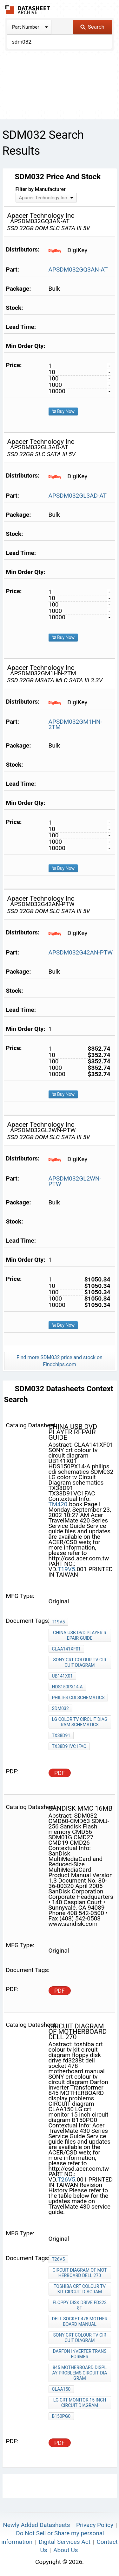 The height and width of the screenshot is (2576, 119). What do you see at coordinates (78, 269) in the screenshot?
I see `APSDM032GQ3AN-AT` at bounding box center [78, 269].